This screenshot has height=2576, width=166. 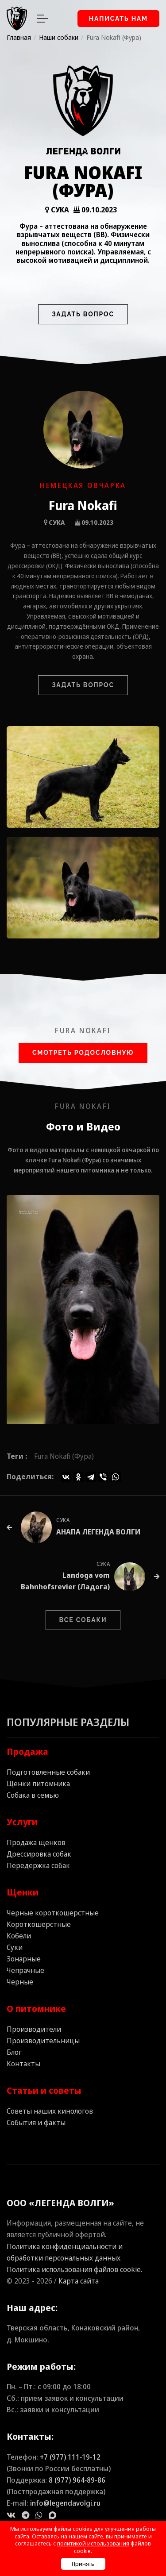 What do you see at coordinates (27, 1751) in the screenshot?
I see `Продажа` at bounding box center [27, 1751].